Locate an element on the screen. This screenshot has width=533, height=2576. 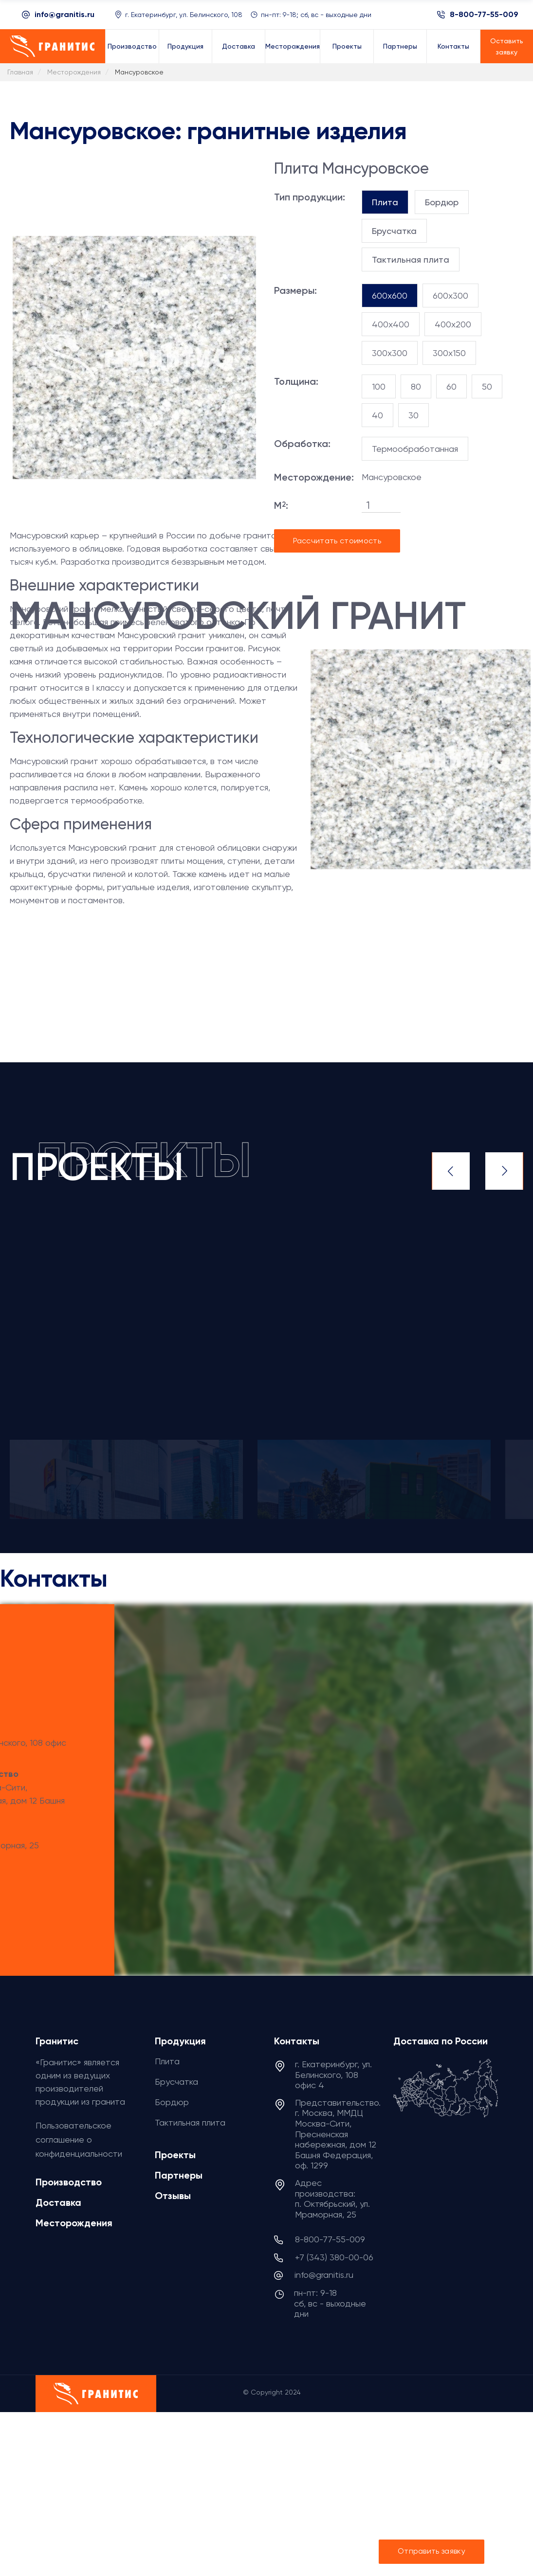
600x300 is located at coordinates (450, 295).